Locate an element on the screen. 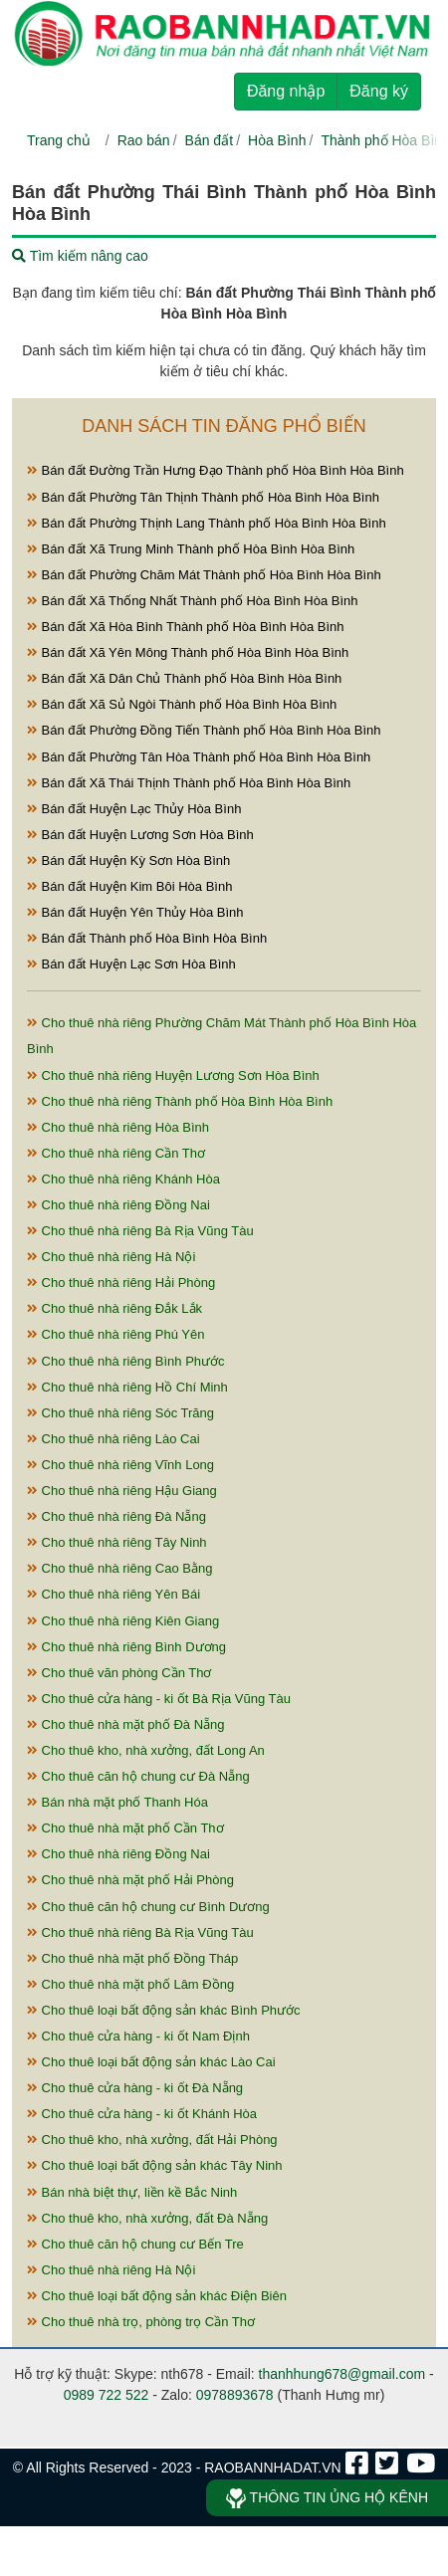  Cho thuê nhà trọ, phòng trọ Cần Thơ is located at coordinates (141, 2321).